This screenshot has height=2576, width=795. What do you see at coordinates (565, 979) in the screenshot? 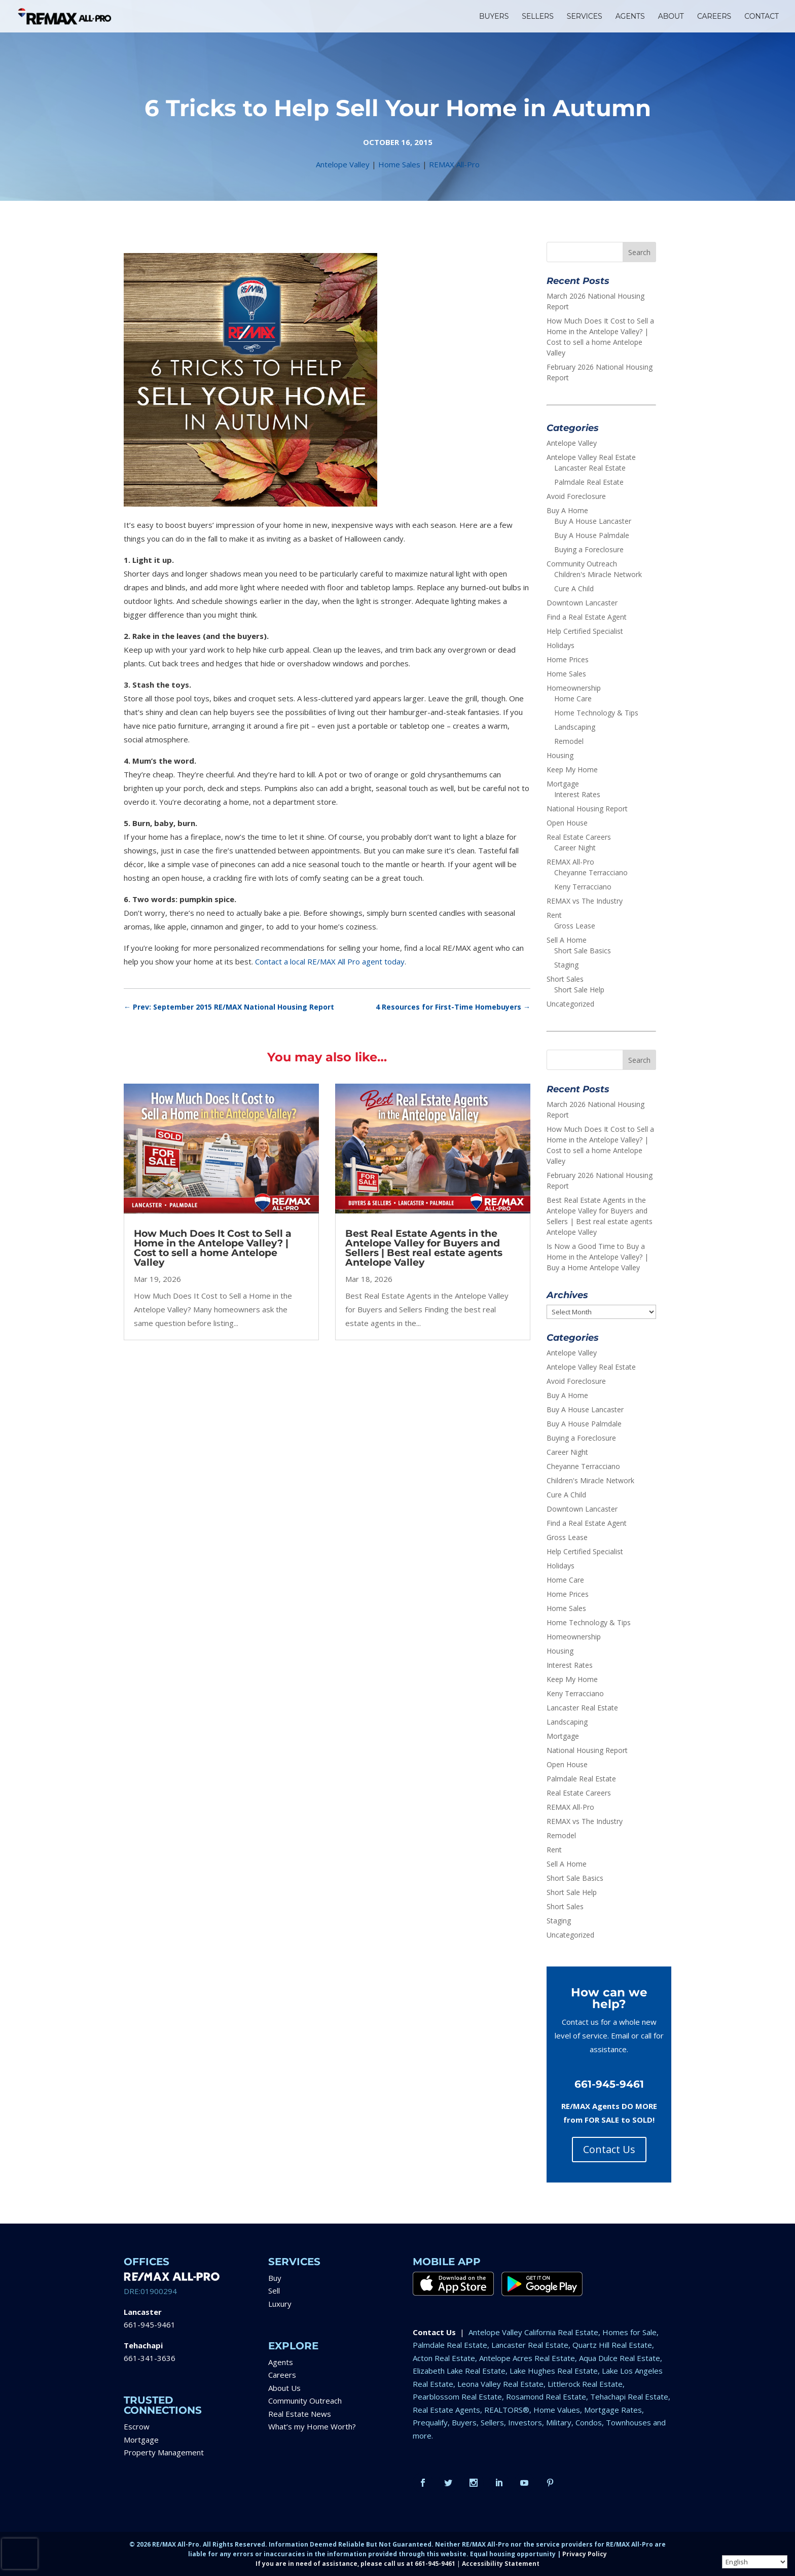
I see `Short Sales` at bounding box center [565, 979].